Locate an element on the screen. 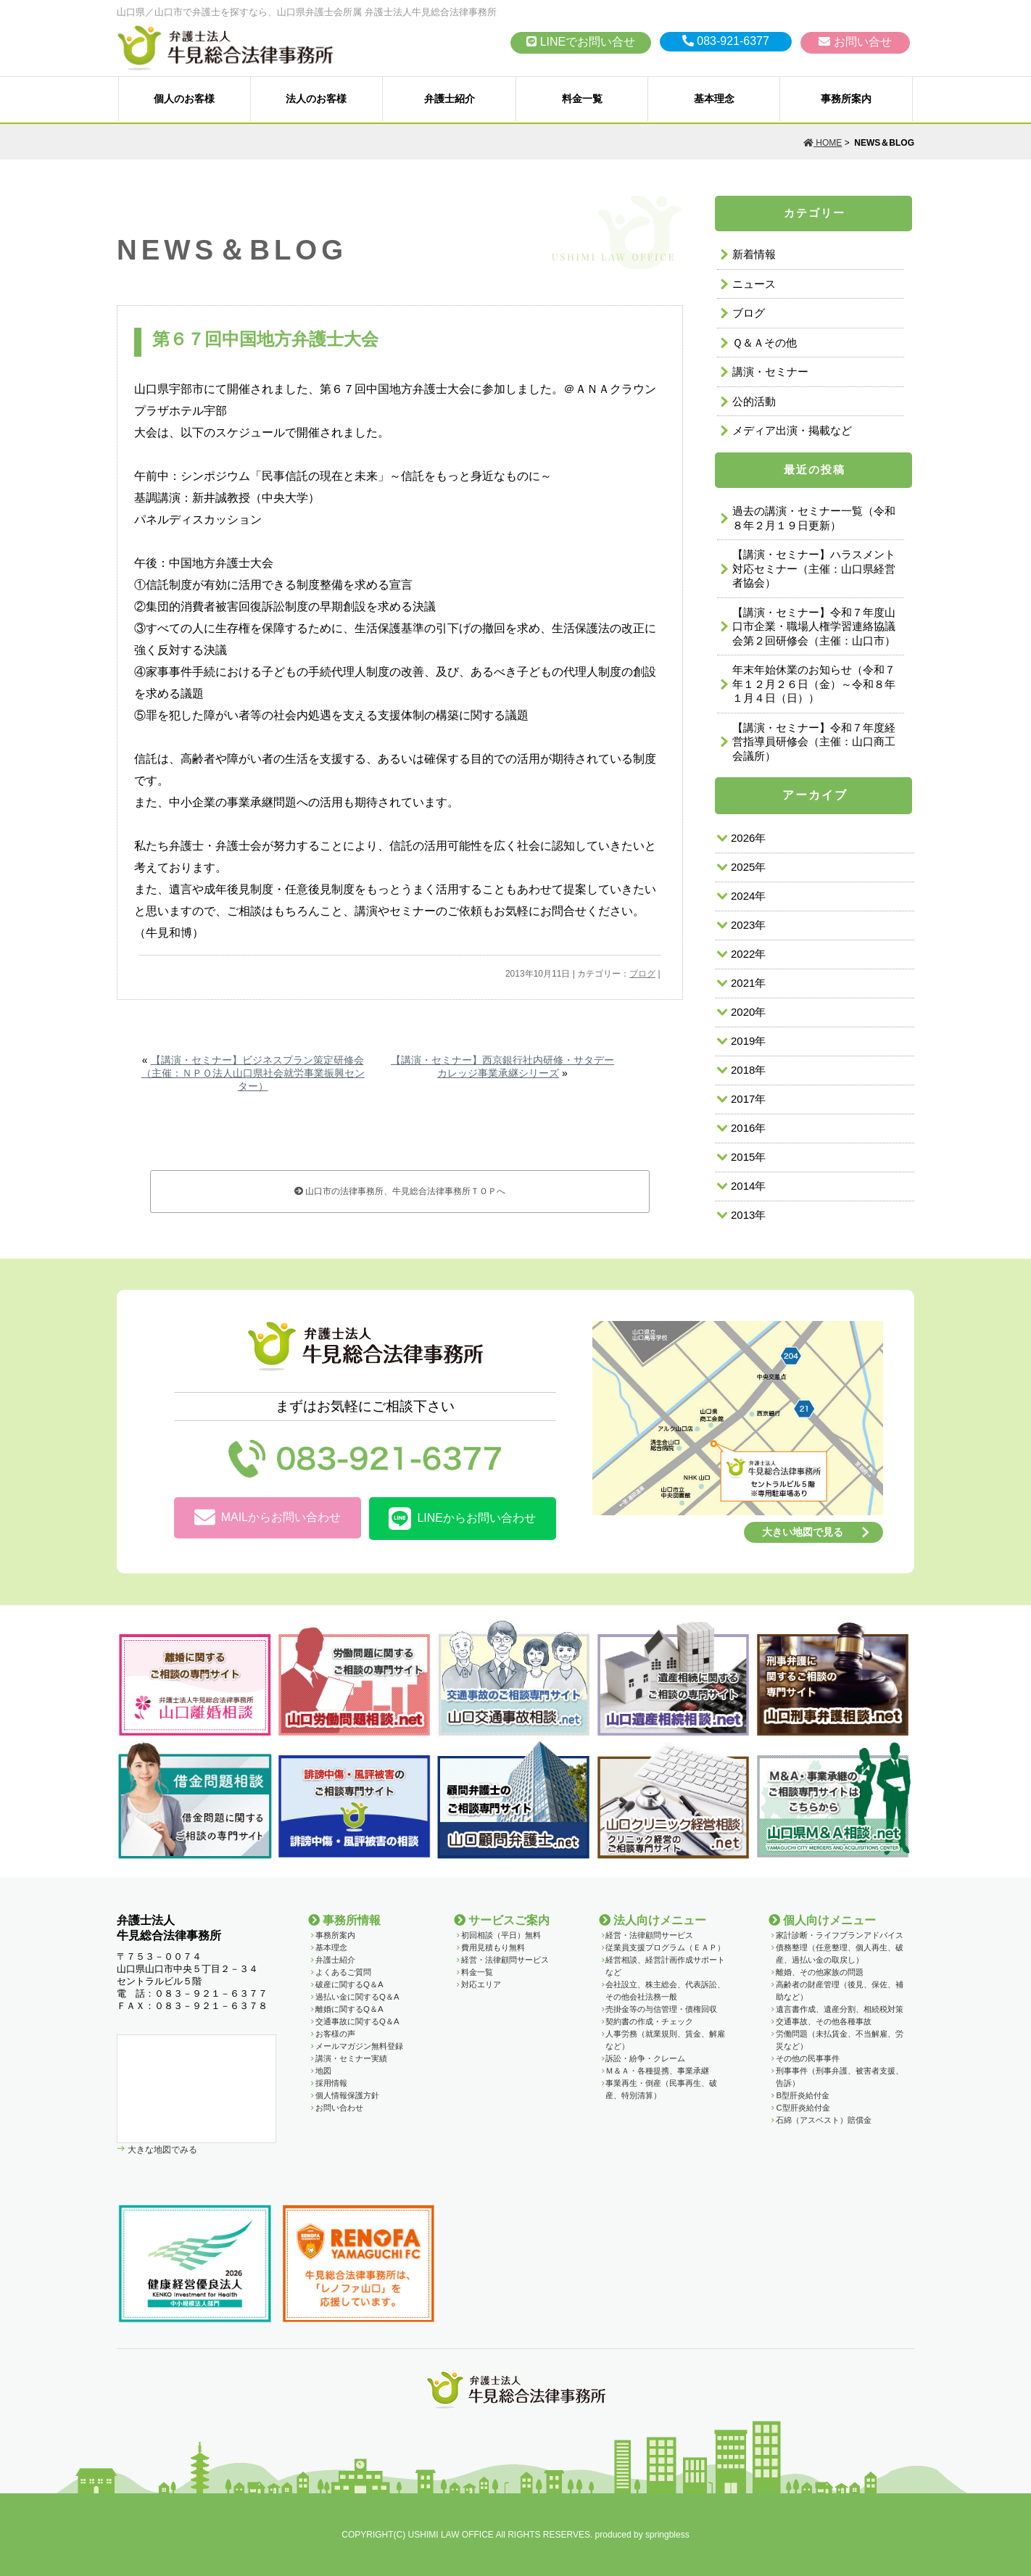  法人のお客様 is located at coordinates (316, 98).